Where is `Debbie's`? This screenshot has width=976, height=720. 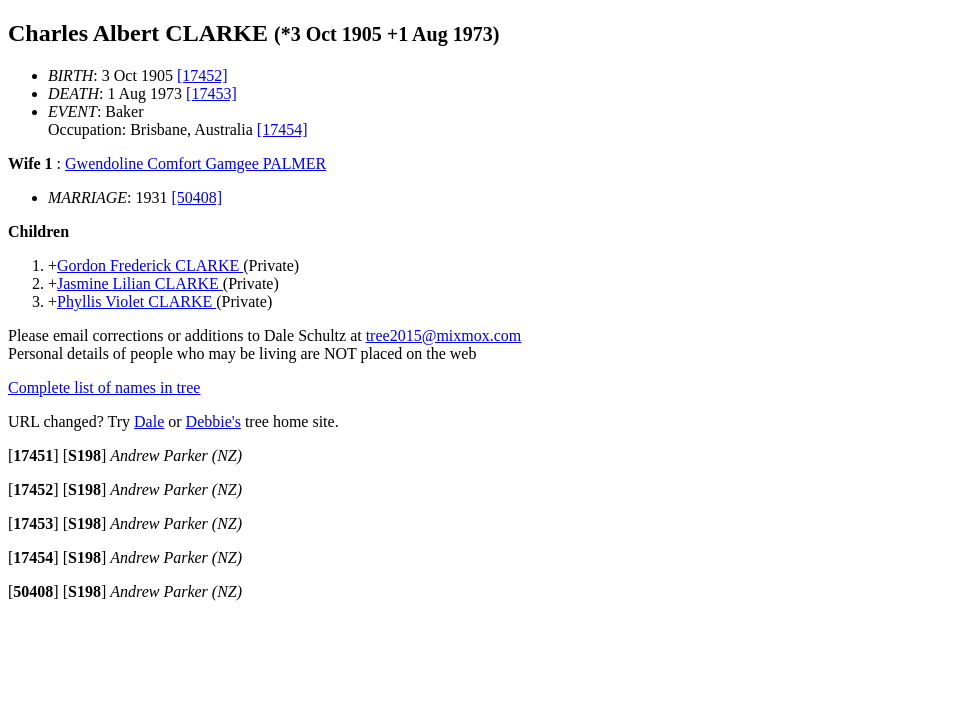
Debbie's is located at coordinates (213, 421).